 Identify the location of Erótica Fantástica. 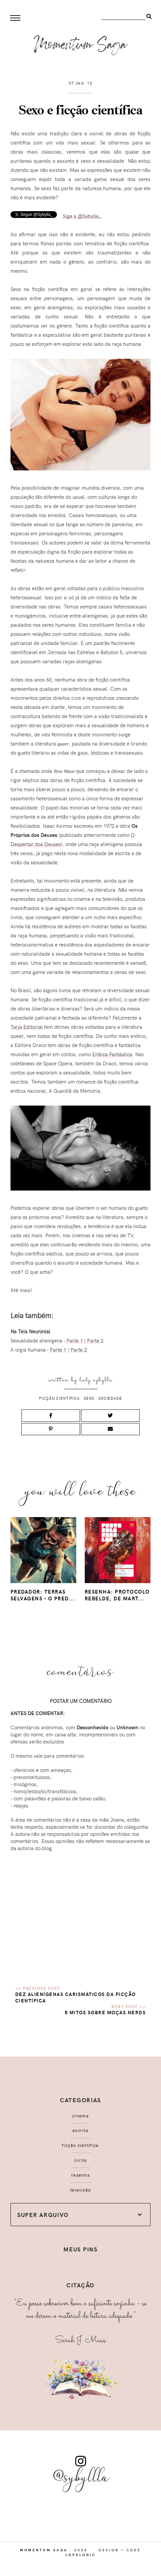
(112, 1054).